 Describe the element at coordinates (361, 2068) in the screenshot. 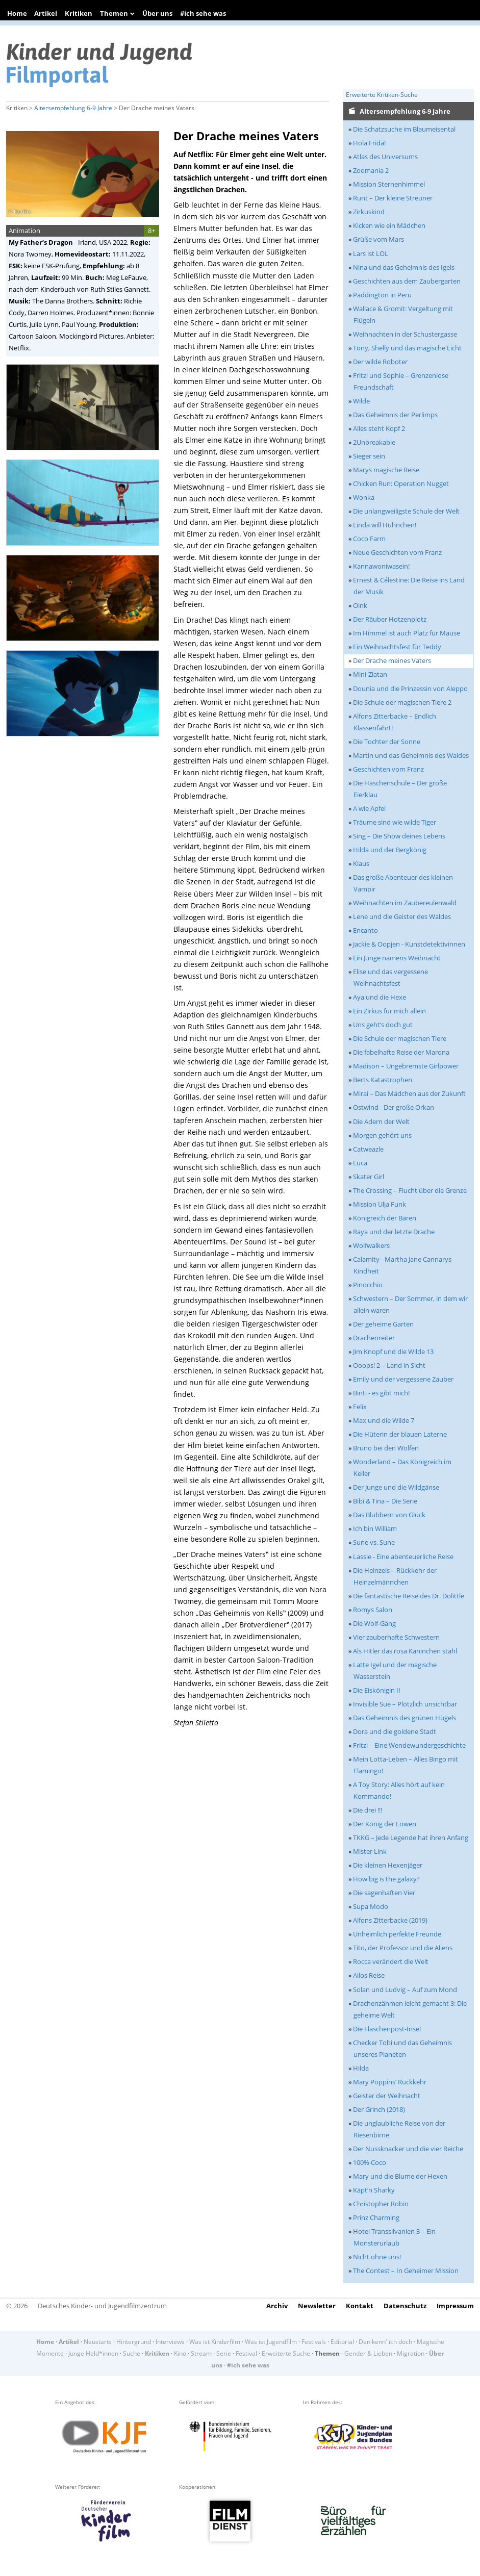

I see `Hilda` at that location.